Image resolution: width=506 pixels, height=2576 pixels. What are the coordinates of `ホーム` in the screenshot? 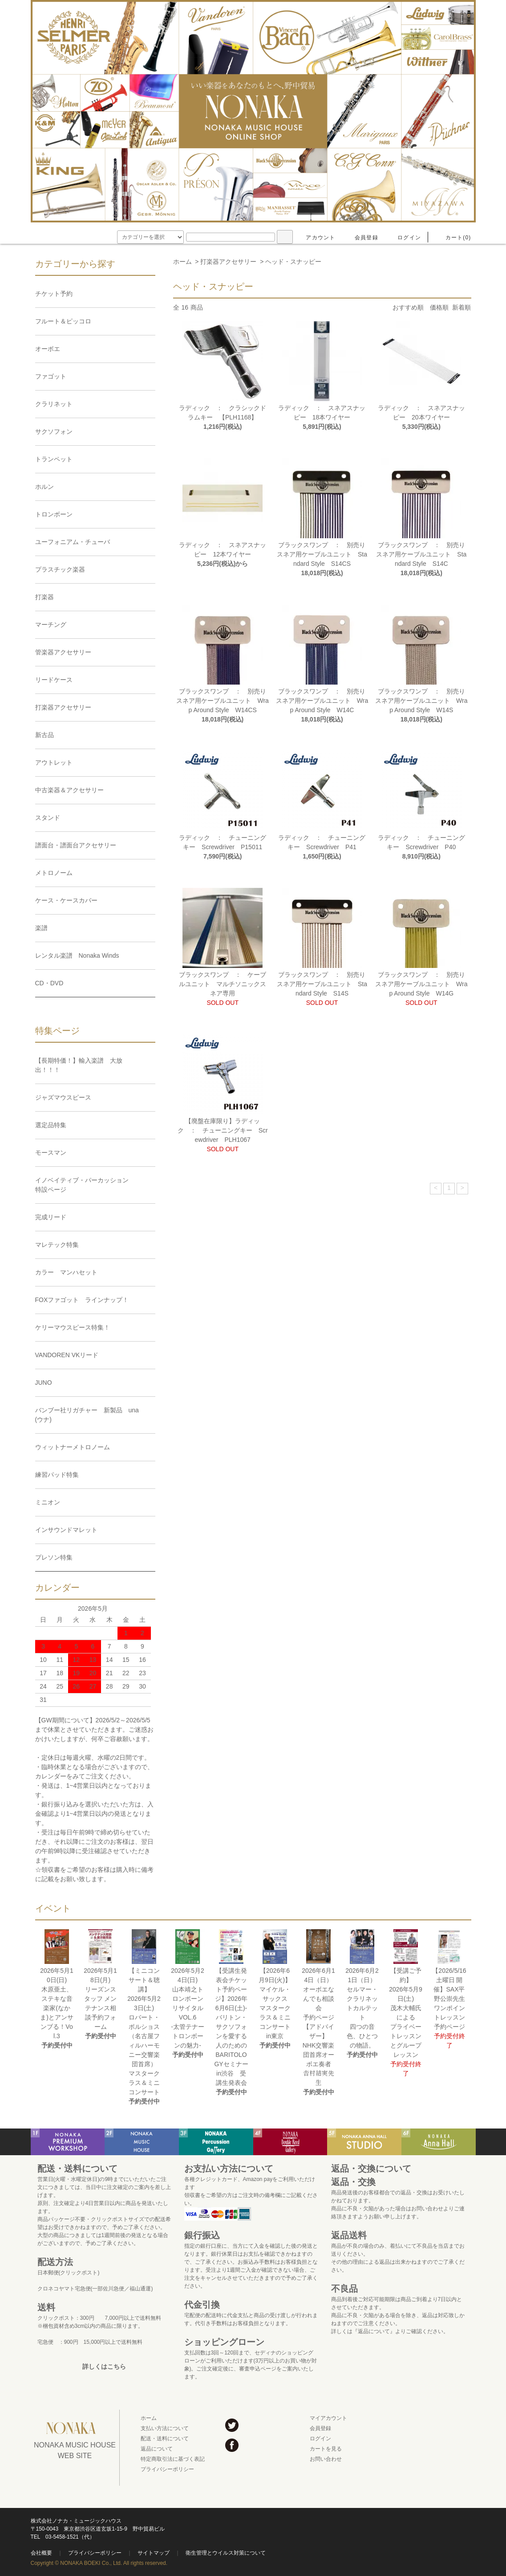 It's located at (182, 261).